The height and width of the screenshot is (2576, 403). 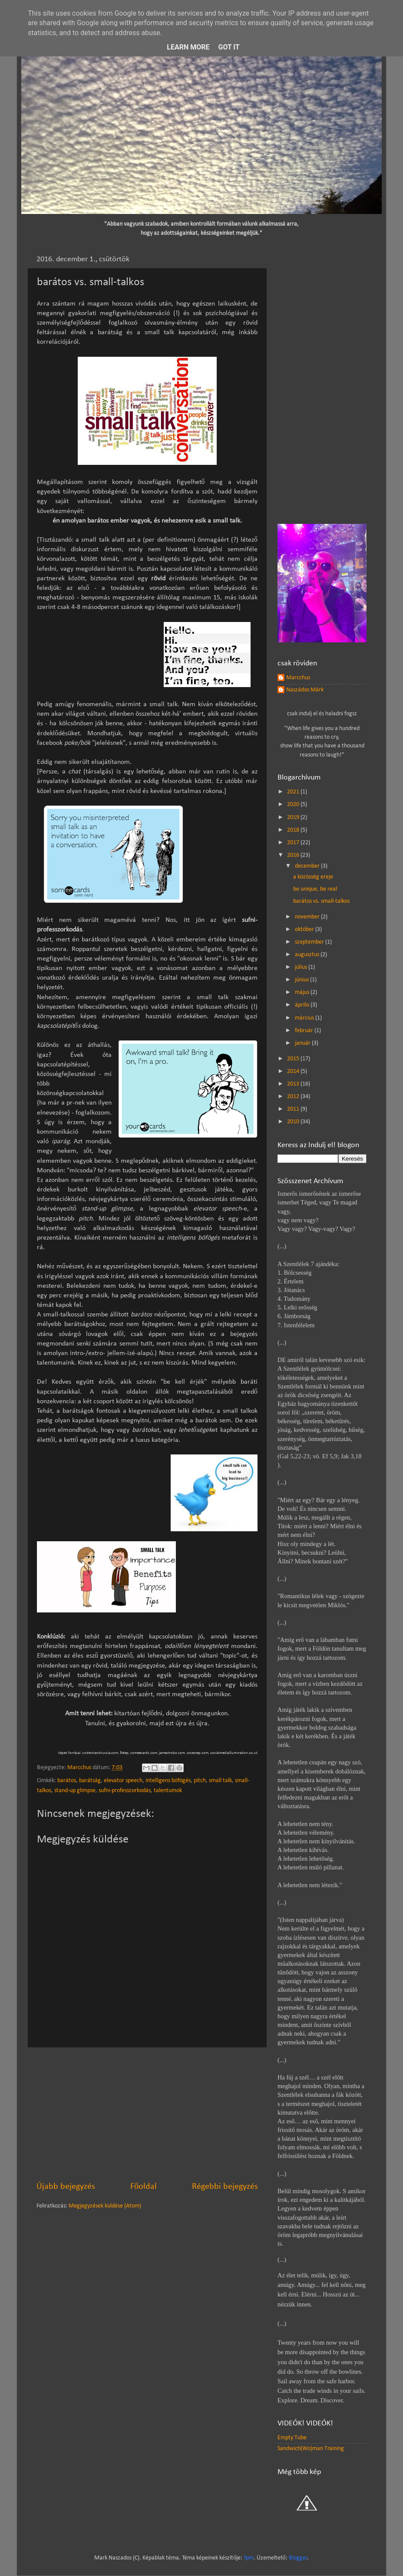 What do you see at coordinates (307, 954) in the screenshot?
I see `augusztus` at bounding box center [307, 954].